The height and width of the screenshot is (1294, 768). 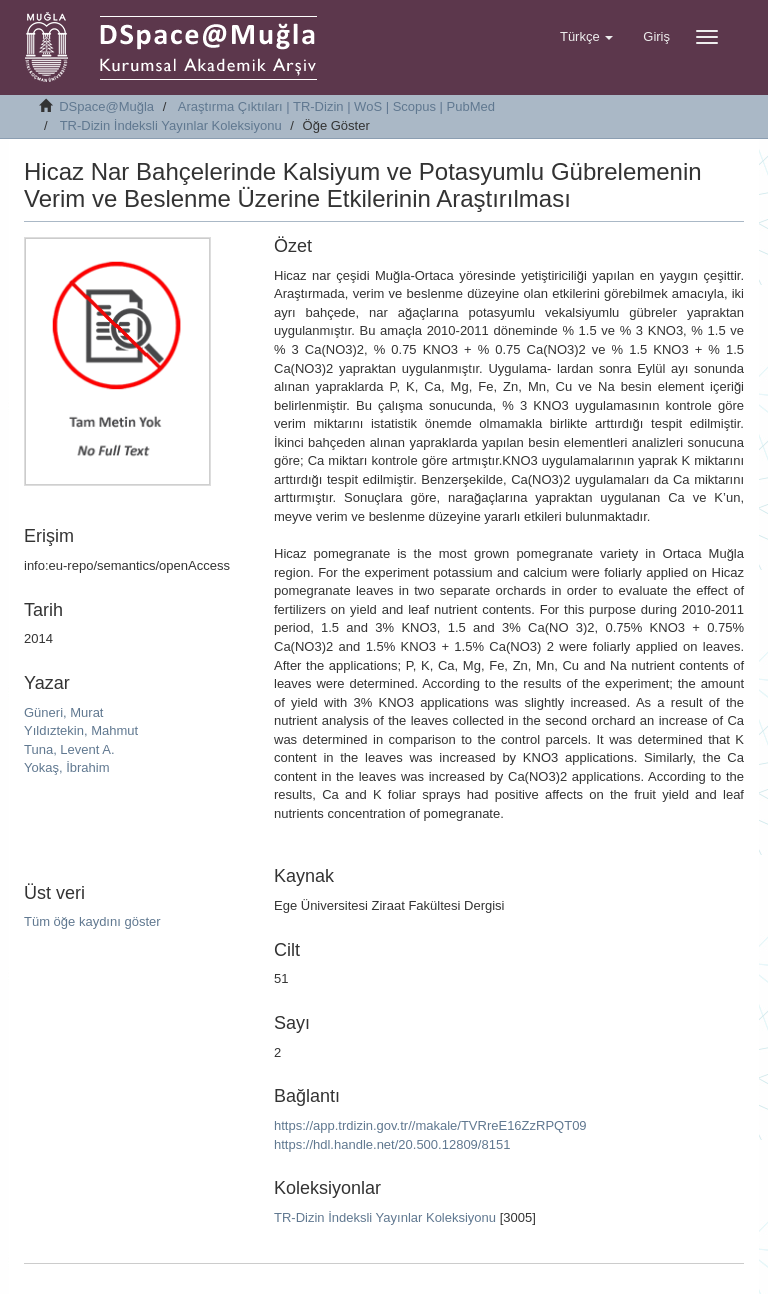 I want to click on Güneri, Murat, so click(x=63, y=712).